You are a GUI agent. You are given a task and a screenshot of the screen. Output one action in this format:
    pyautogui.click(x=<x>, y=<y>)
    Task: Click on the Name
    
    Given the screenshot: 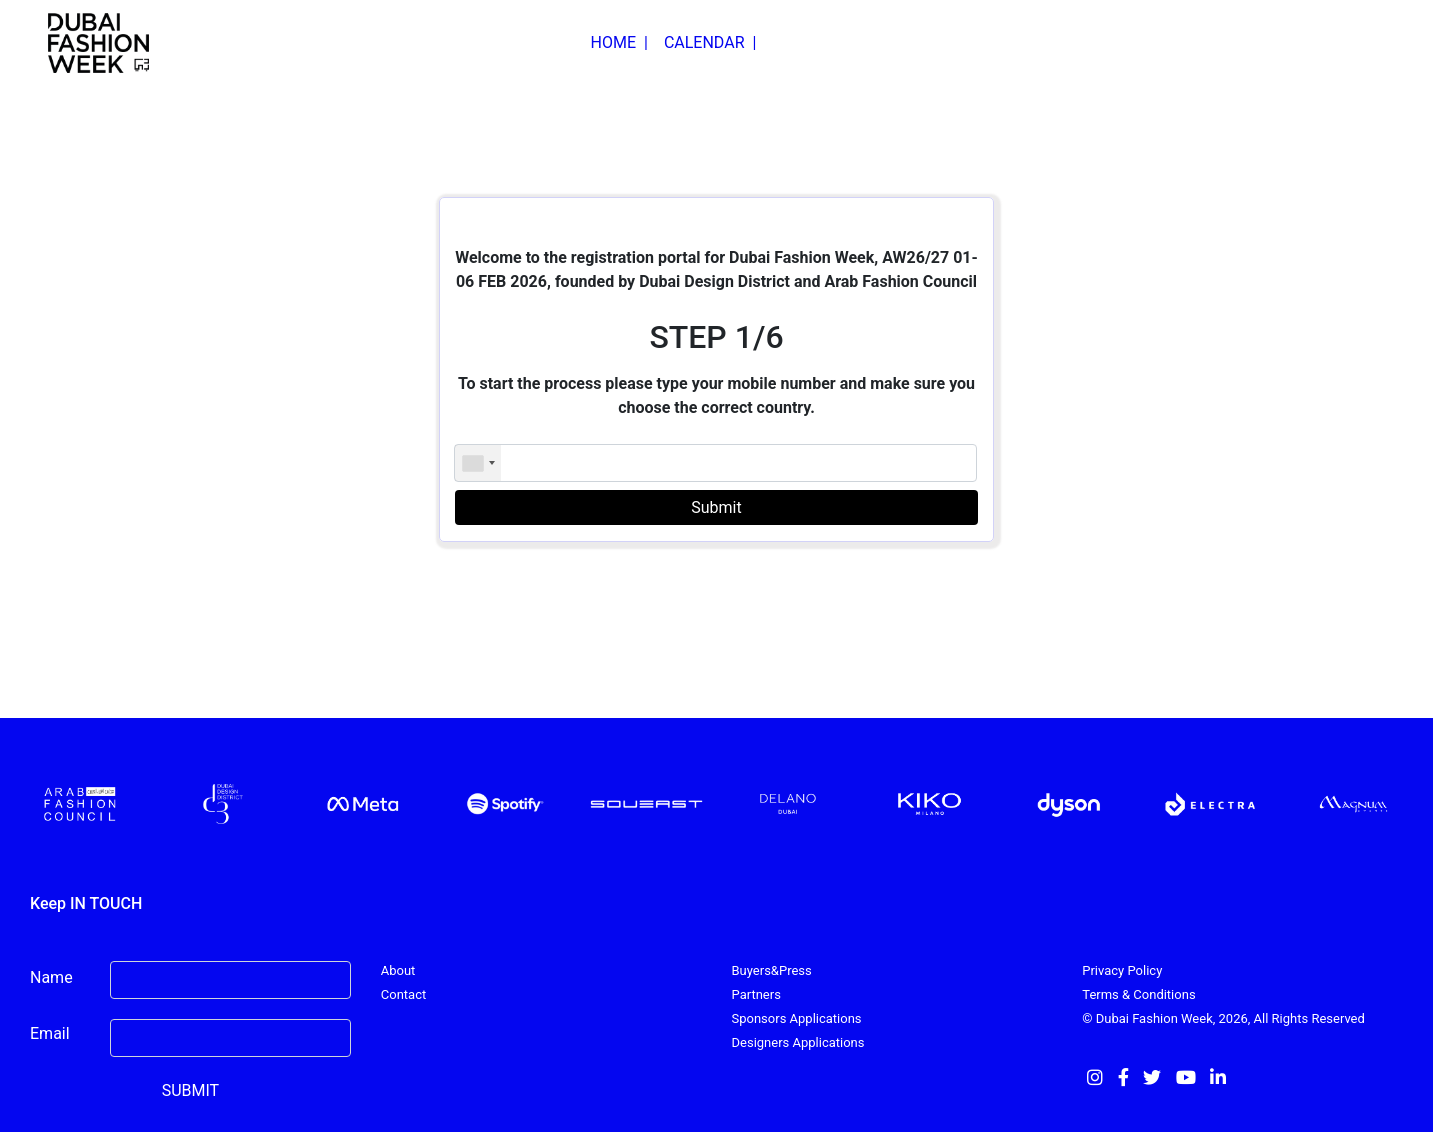 What is the action you would take?
    pyautogui.click(x=51, y=977)
    